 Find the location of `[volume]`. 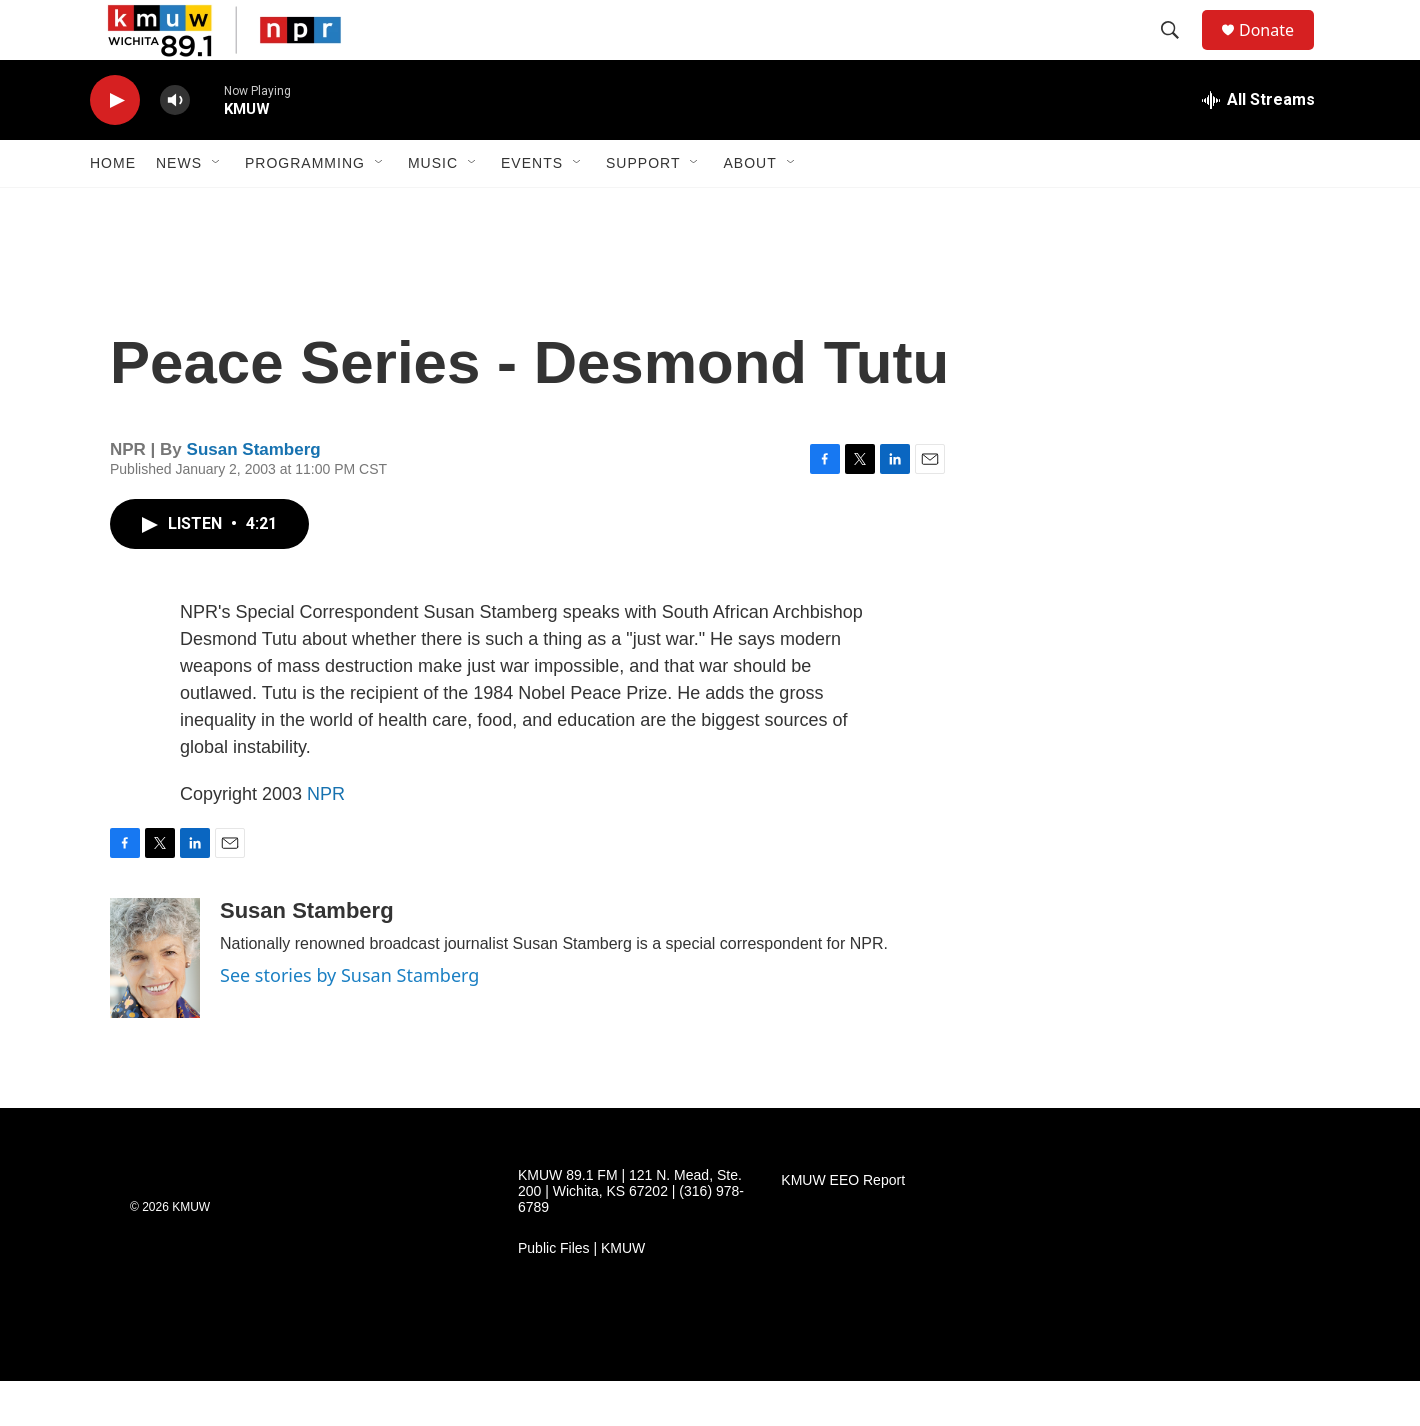

[volume] is located at coordinates (175, 145).